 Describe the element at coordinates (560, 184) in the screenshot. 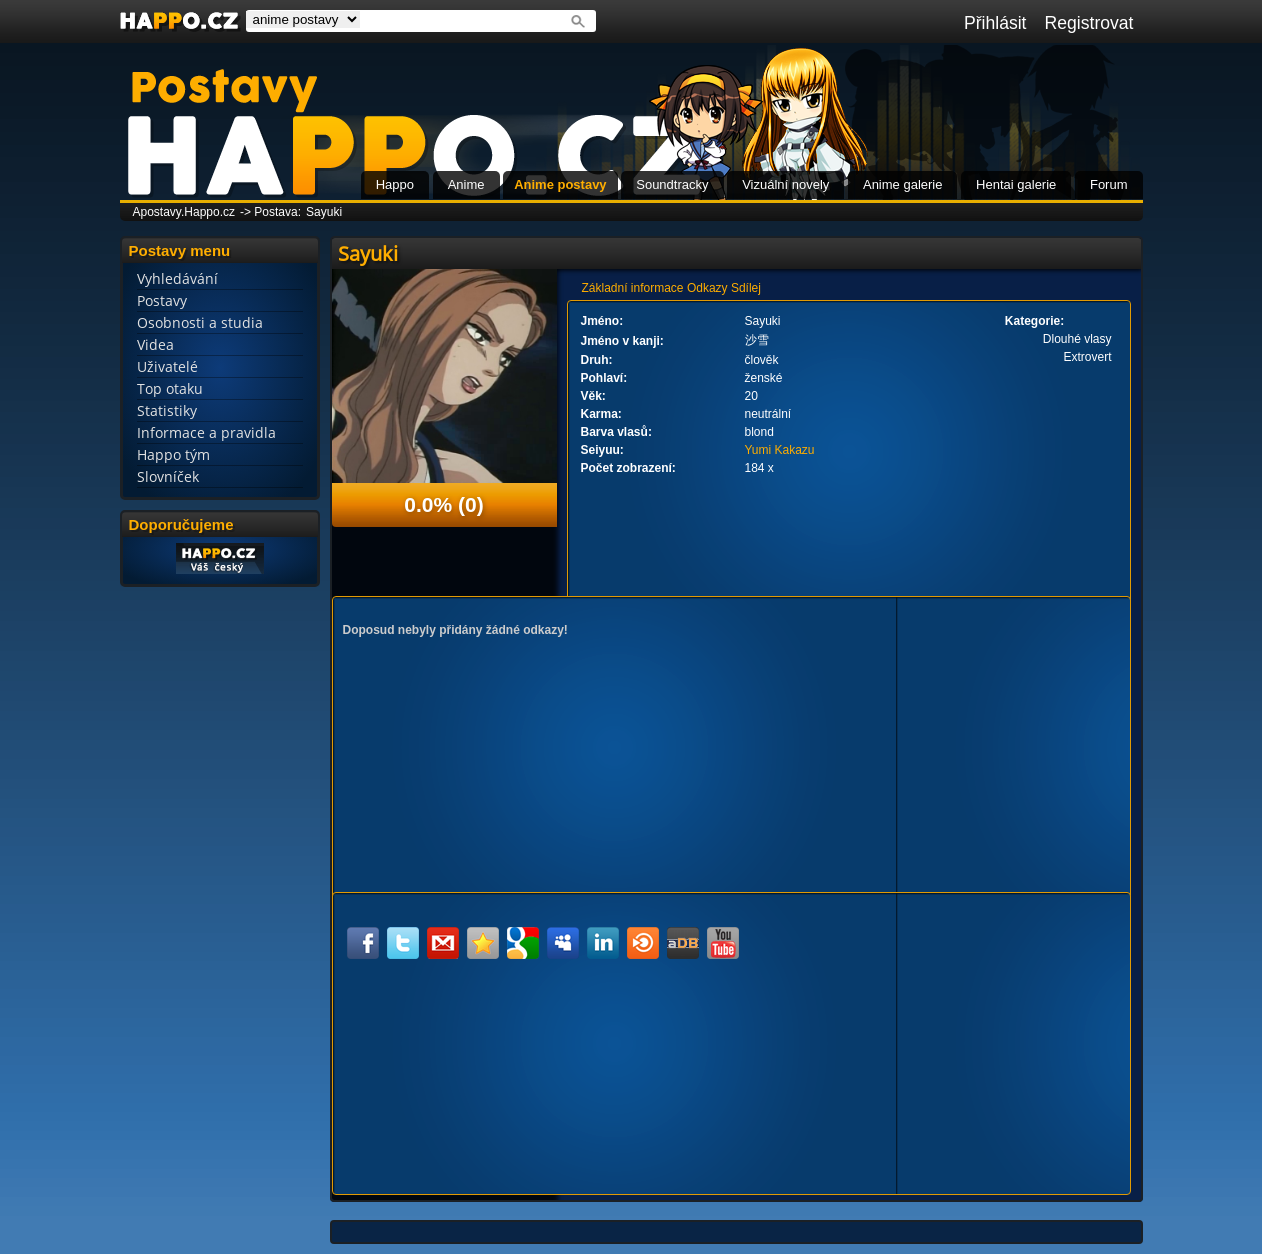

I see `Anime postavy` at that location.